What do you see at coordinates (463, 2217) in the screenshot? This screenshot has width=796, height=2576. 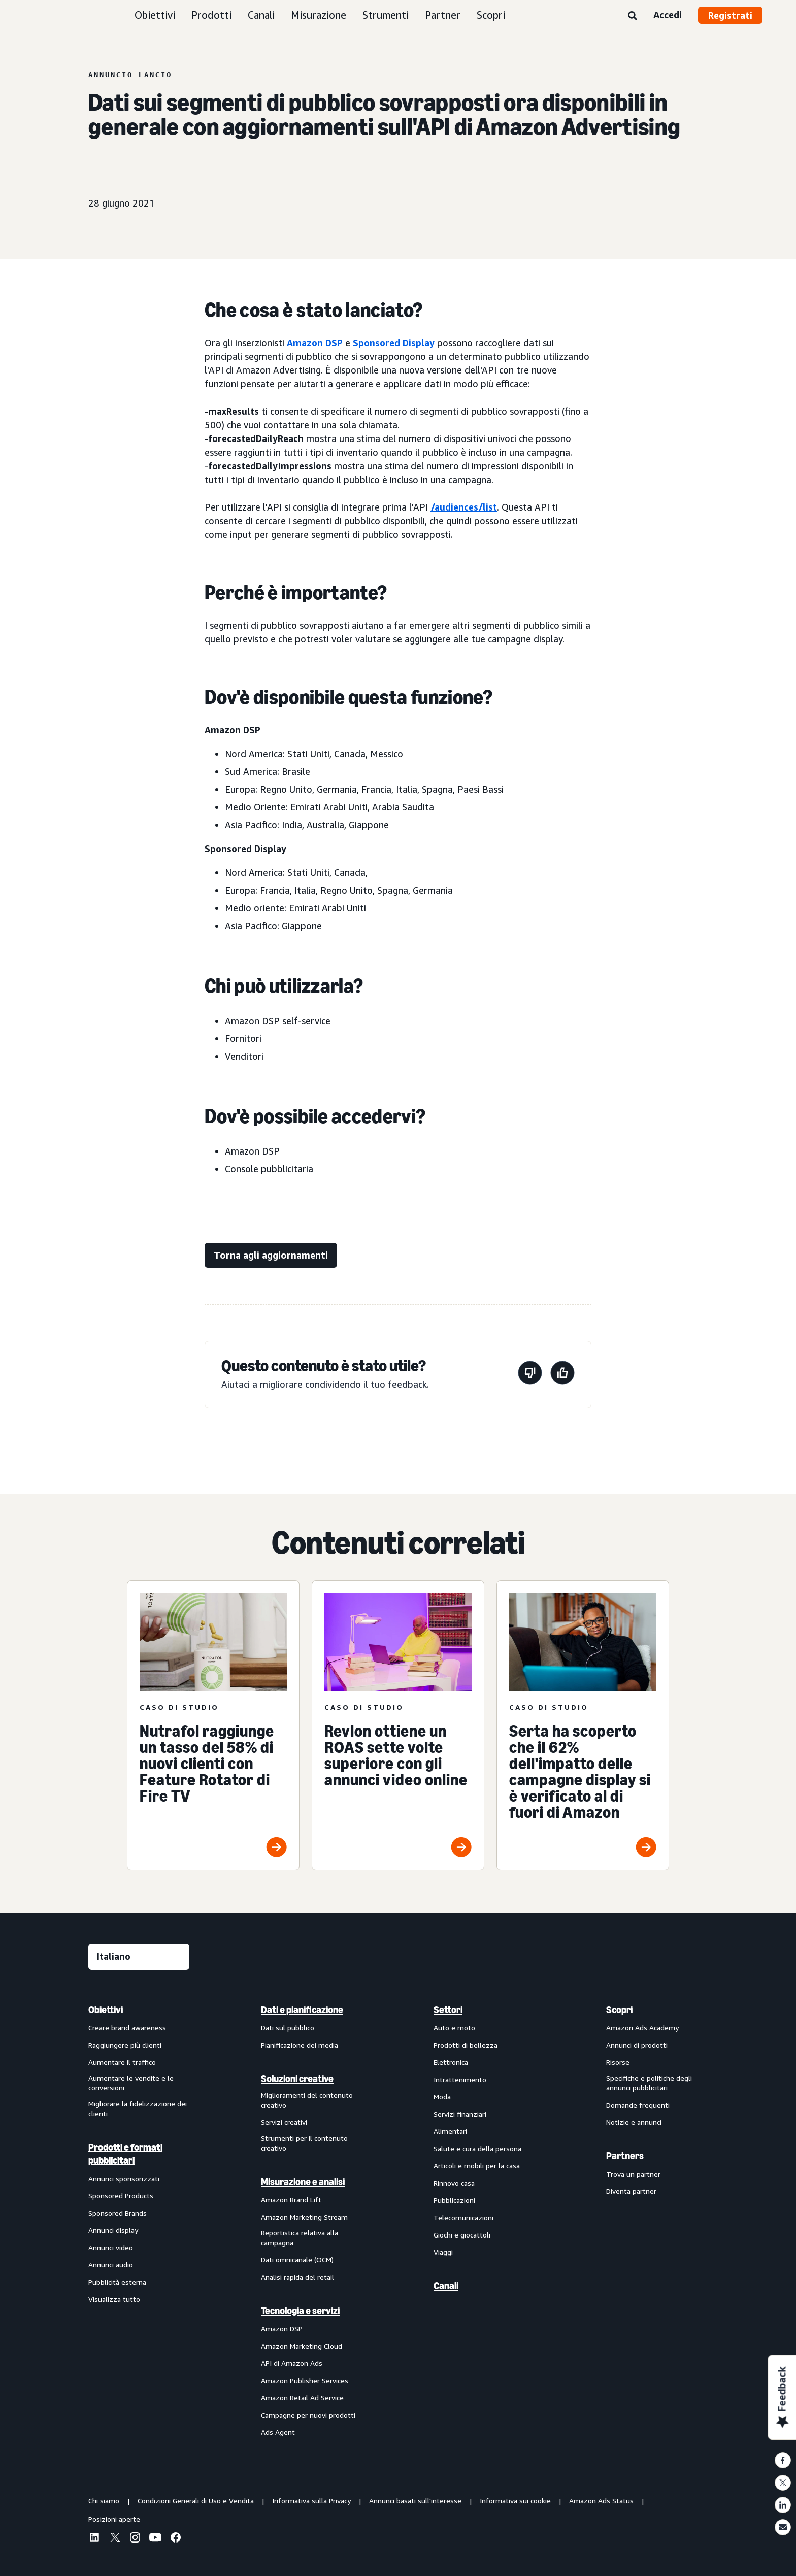 I see `Telecomunicazioni` at bounding box center [463, 2217].